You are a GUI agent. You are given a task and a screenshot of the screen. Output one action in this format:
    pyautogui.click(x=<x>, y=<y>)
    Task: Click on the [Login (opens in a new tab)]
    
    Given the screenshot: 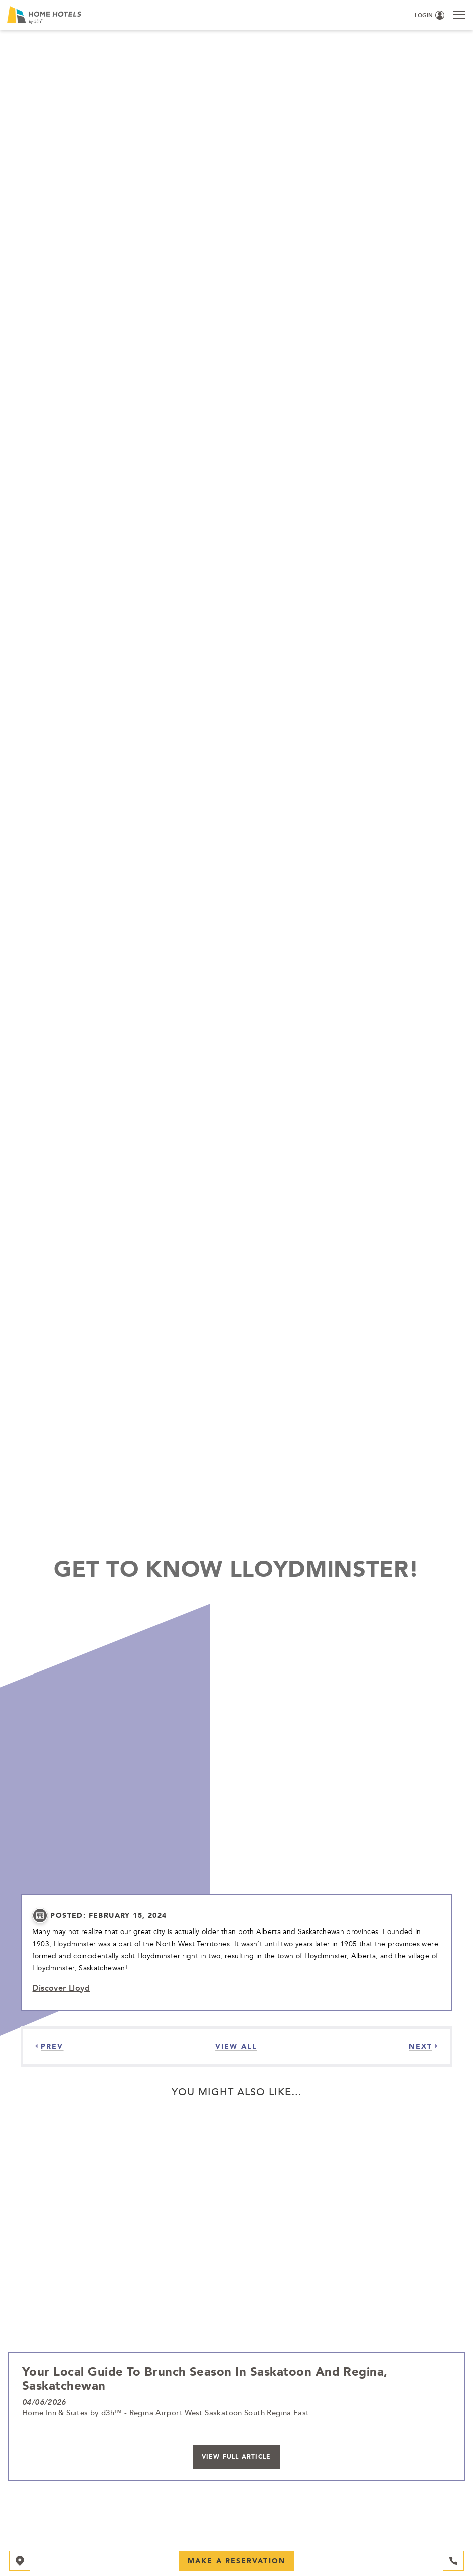 What is the action you would take?
    pyautogui.click(x=429, y=16)
    